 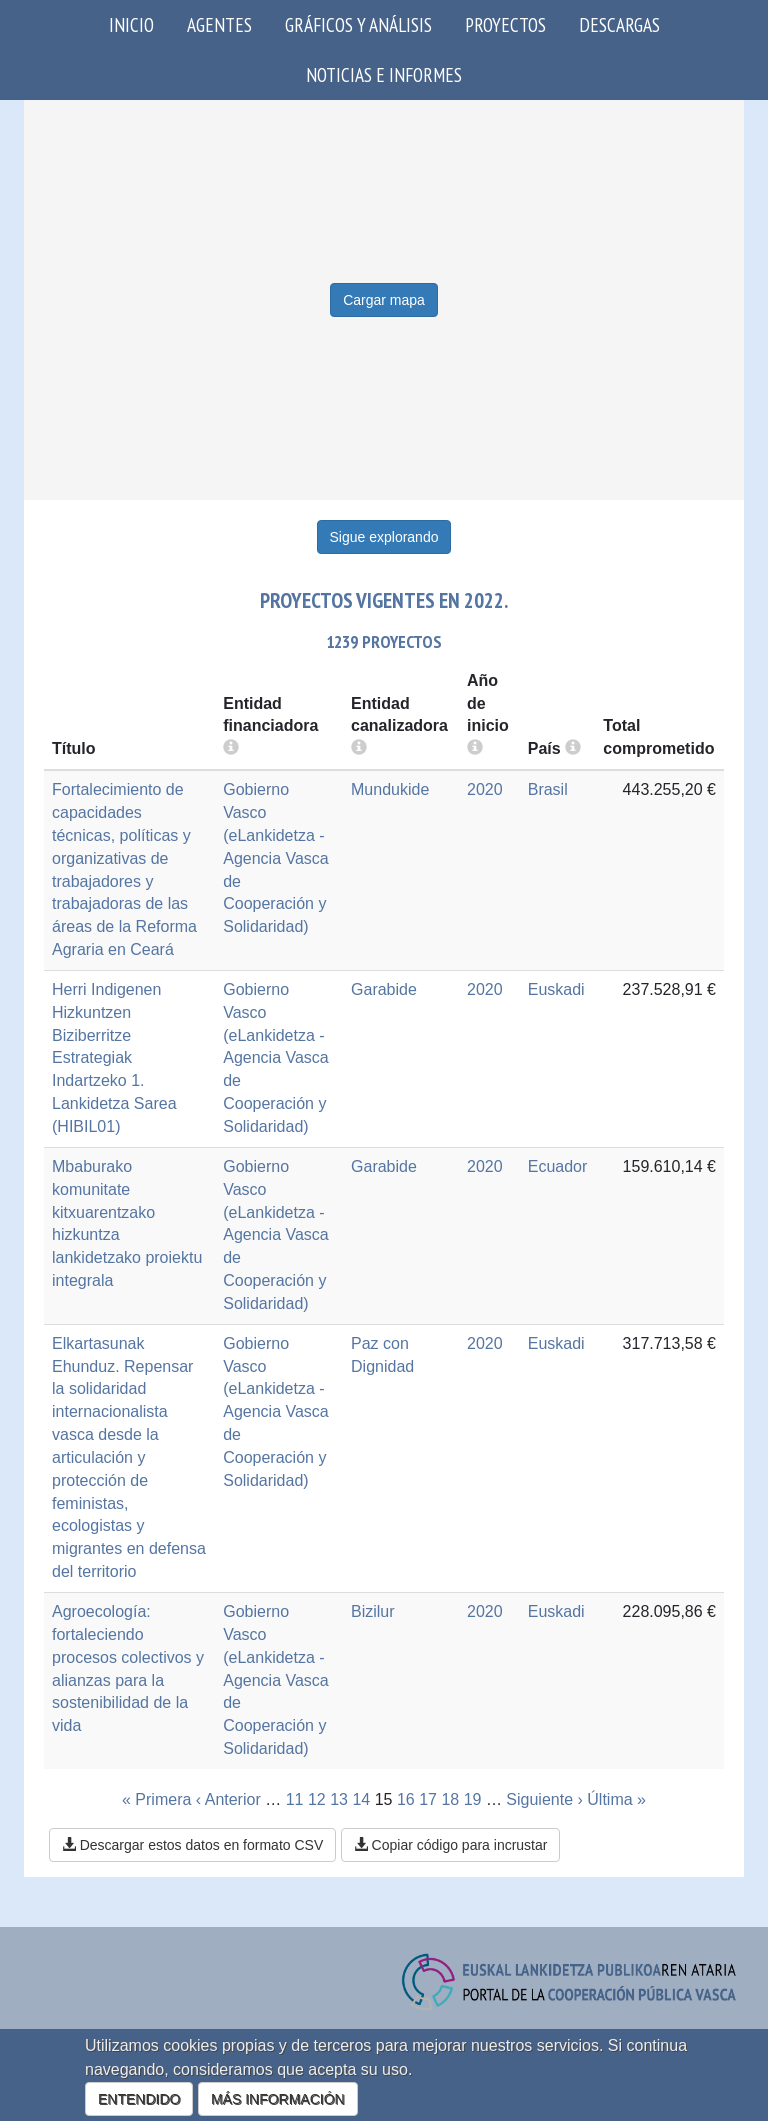 What do you see at coordinates (339, 1799) in the screenshot?
I see `13` at bounding box center [339, 1799].